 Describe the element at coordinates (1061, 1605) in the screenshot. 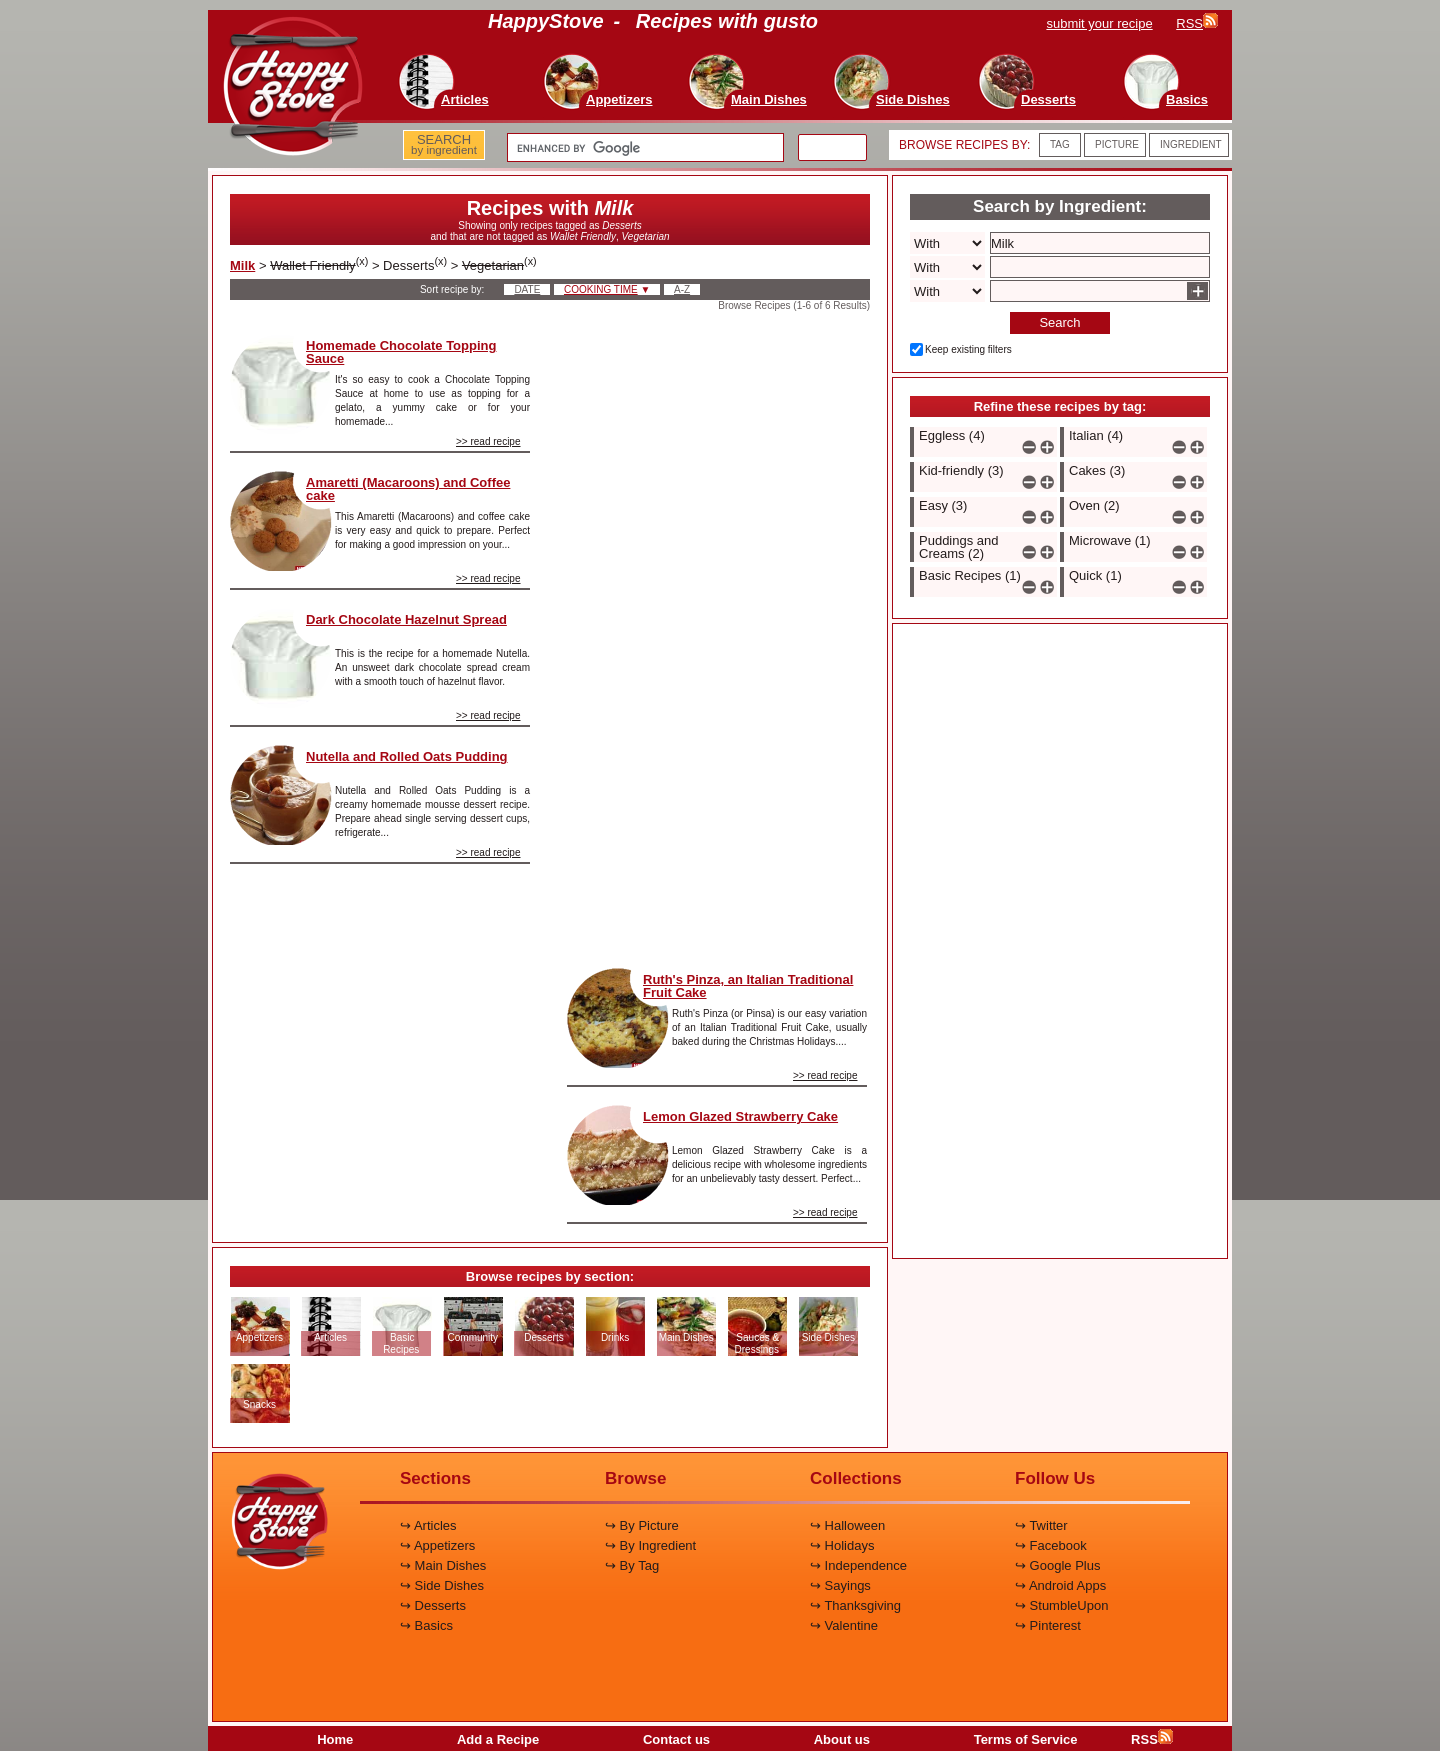

I see `↪ StumbleUpon` at that location.